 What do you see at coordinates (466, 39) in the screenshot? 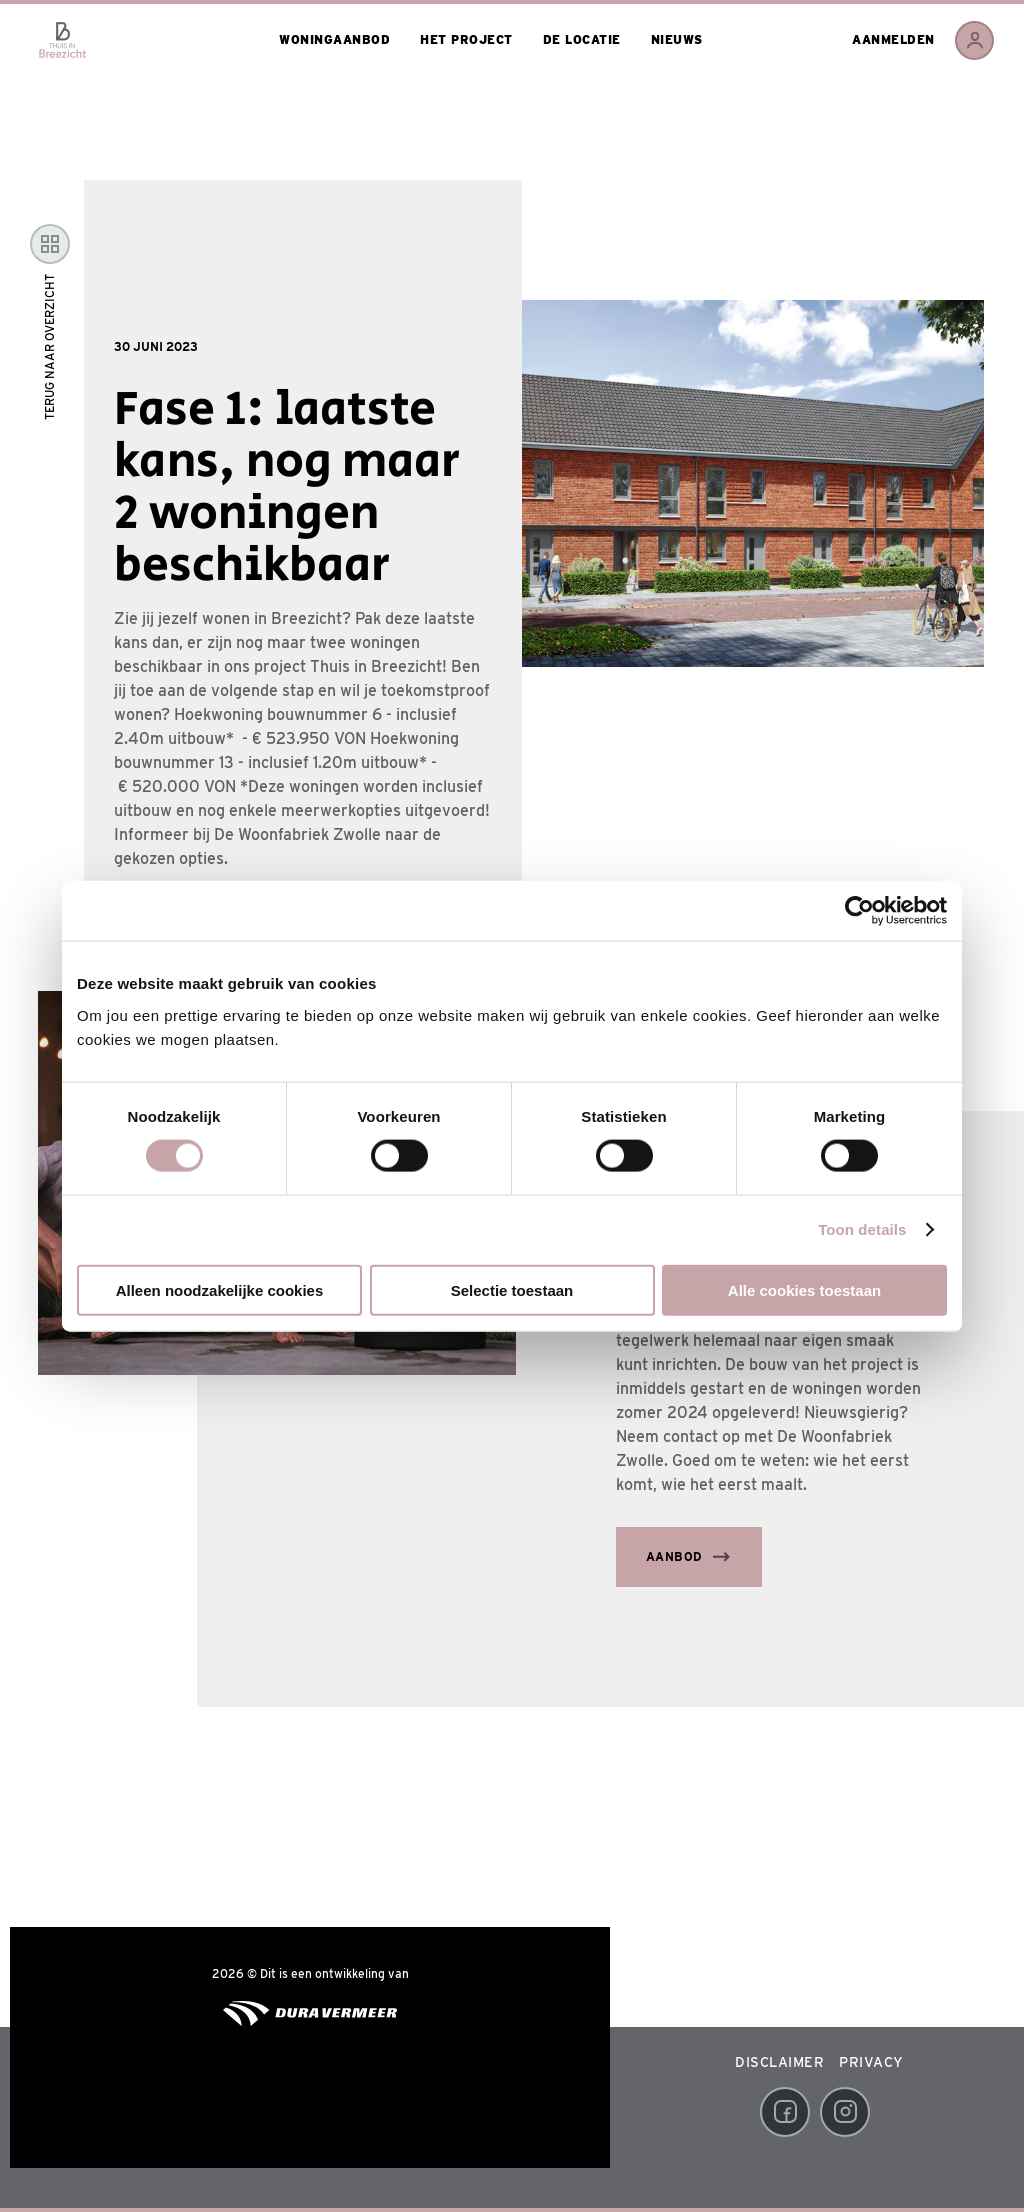
I see `Het project` at bounding box center [466, 39].